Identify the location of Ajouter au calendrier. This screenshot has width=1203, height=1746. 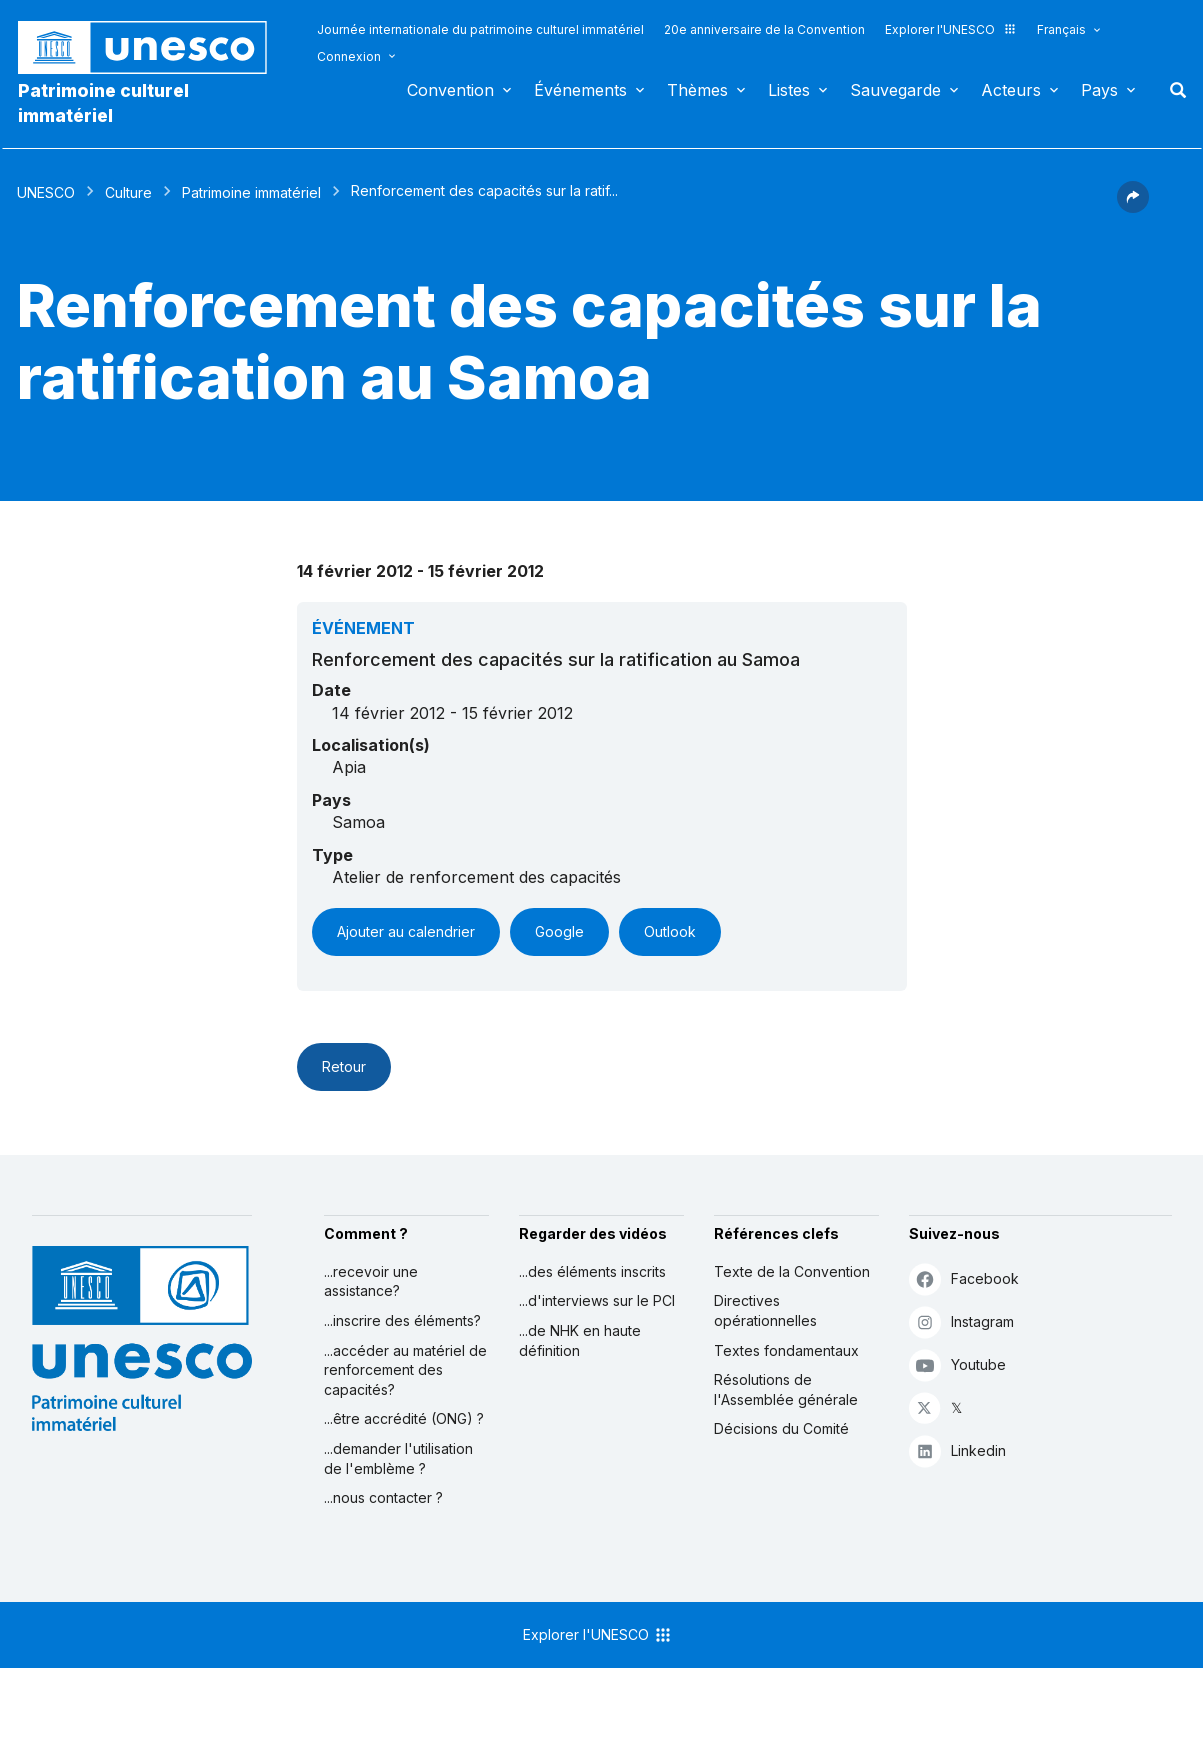
(406, 931).